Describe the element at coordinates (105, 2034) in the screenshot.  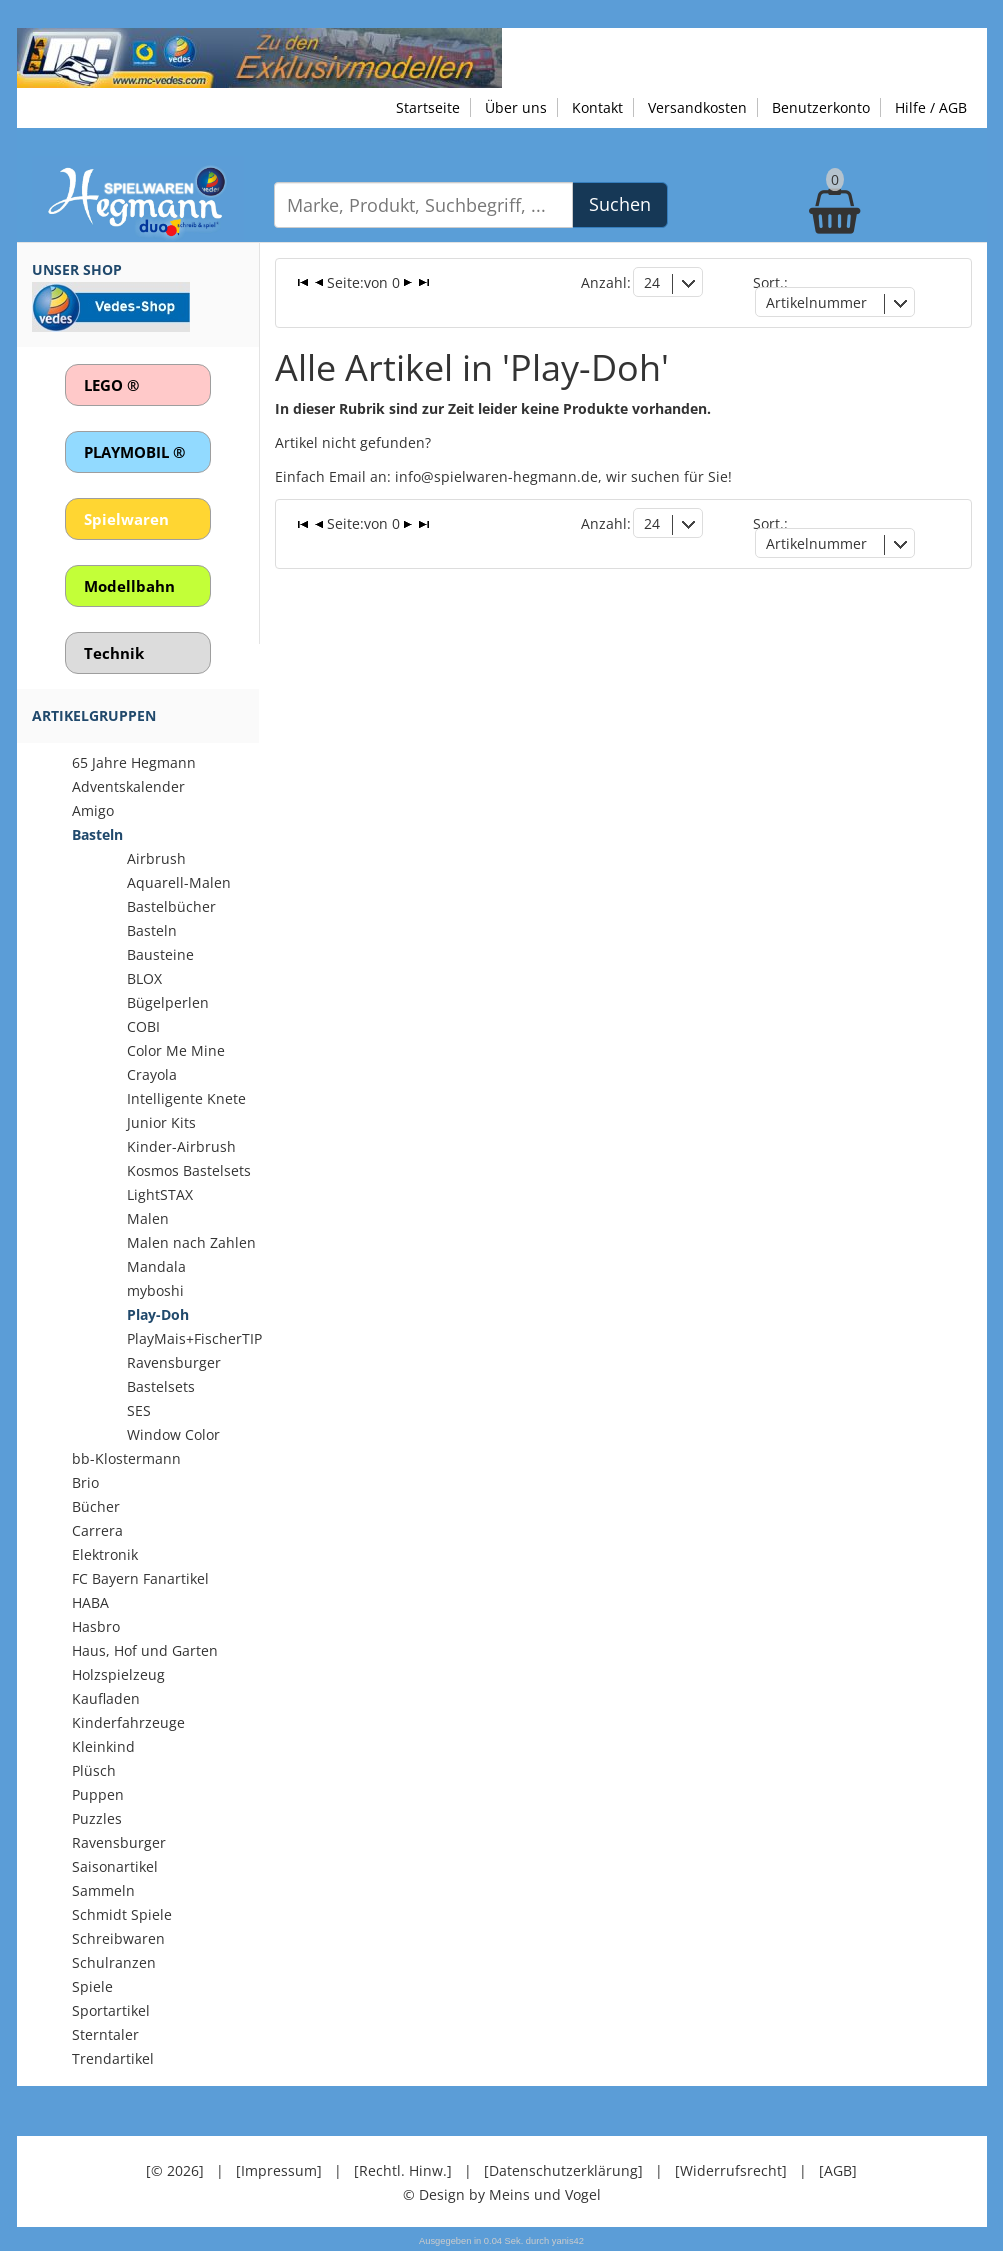
I see `Sterntaler` at that location.